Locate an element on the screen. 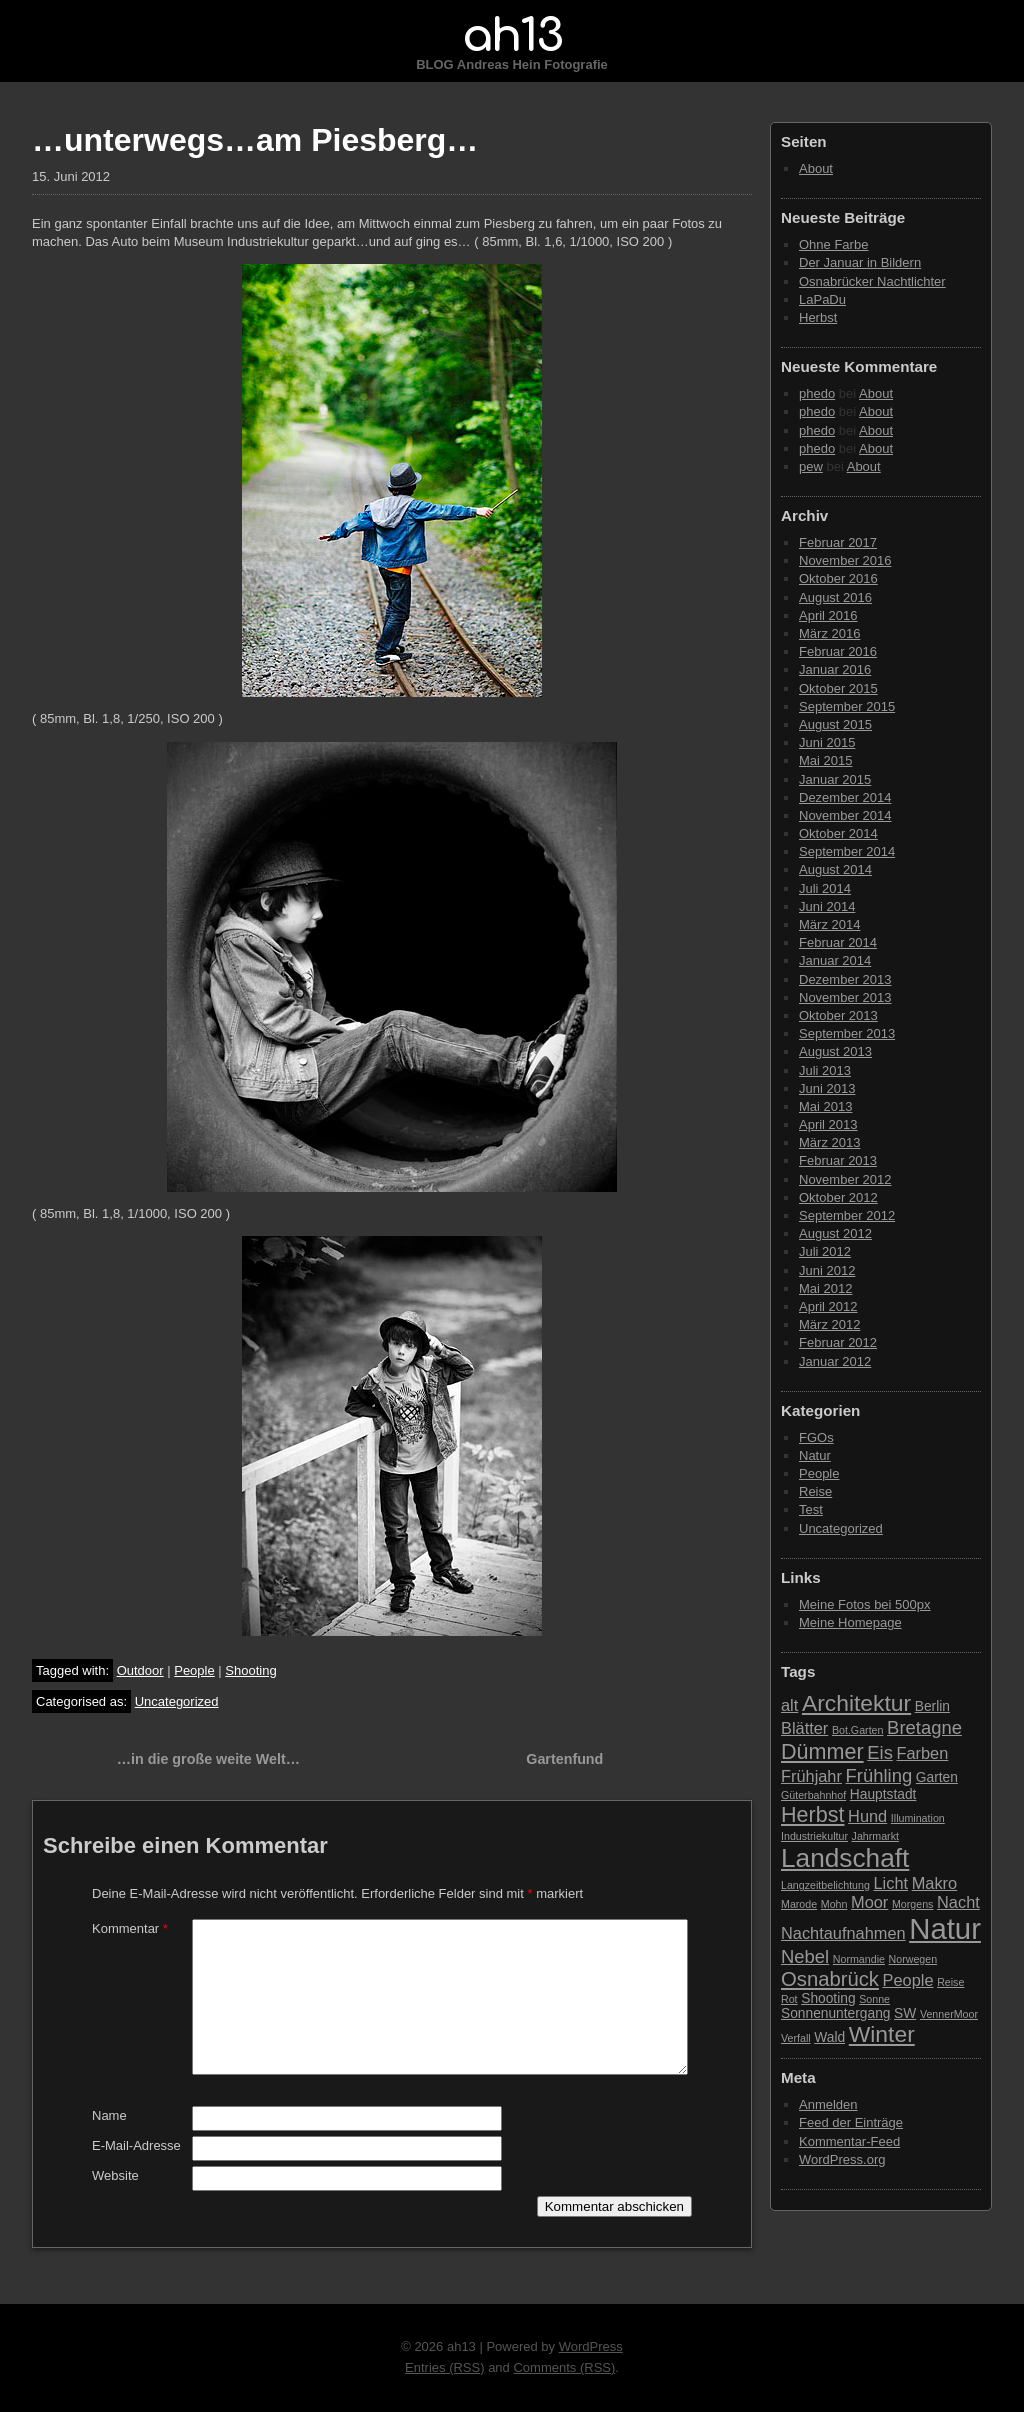 This screenshot has height=2412, width=1024. Oktober 2014 is located at coordinates (838, 833).